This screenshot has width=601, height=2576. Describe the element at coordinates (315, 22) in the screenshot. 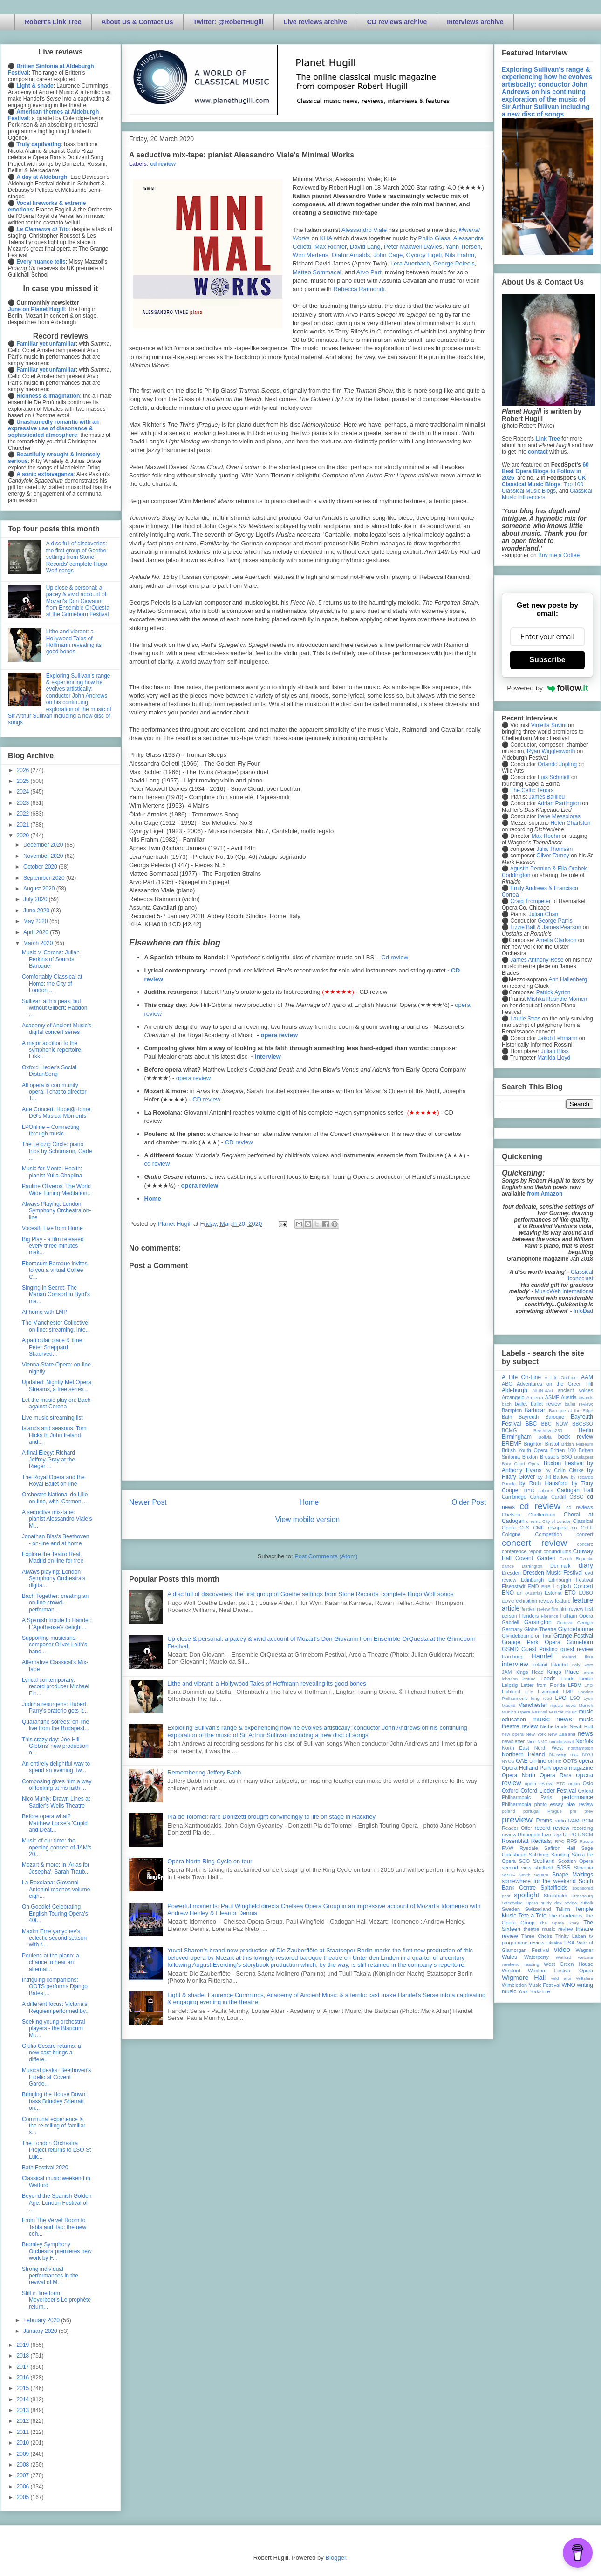

I see `Live reviews archive` at that location.